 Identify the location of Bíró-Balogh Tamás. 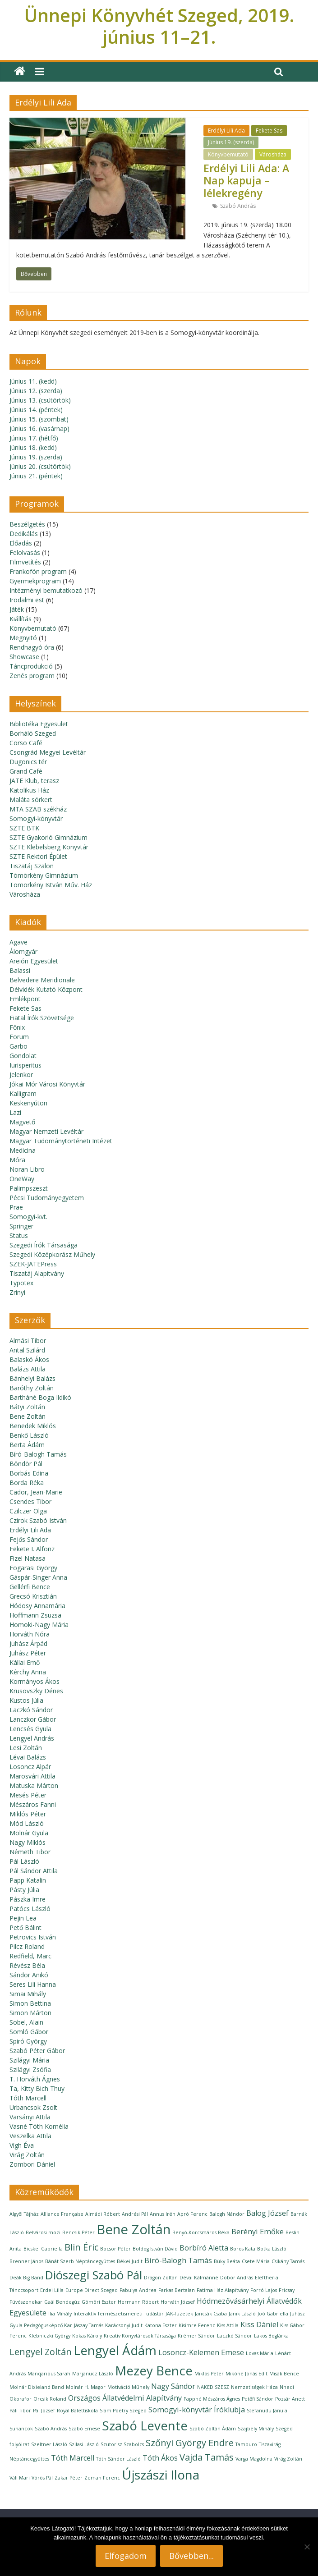
(38, 1454).